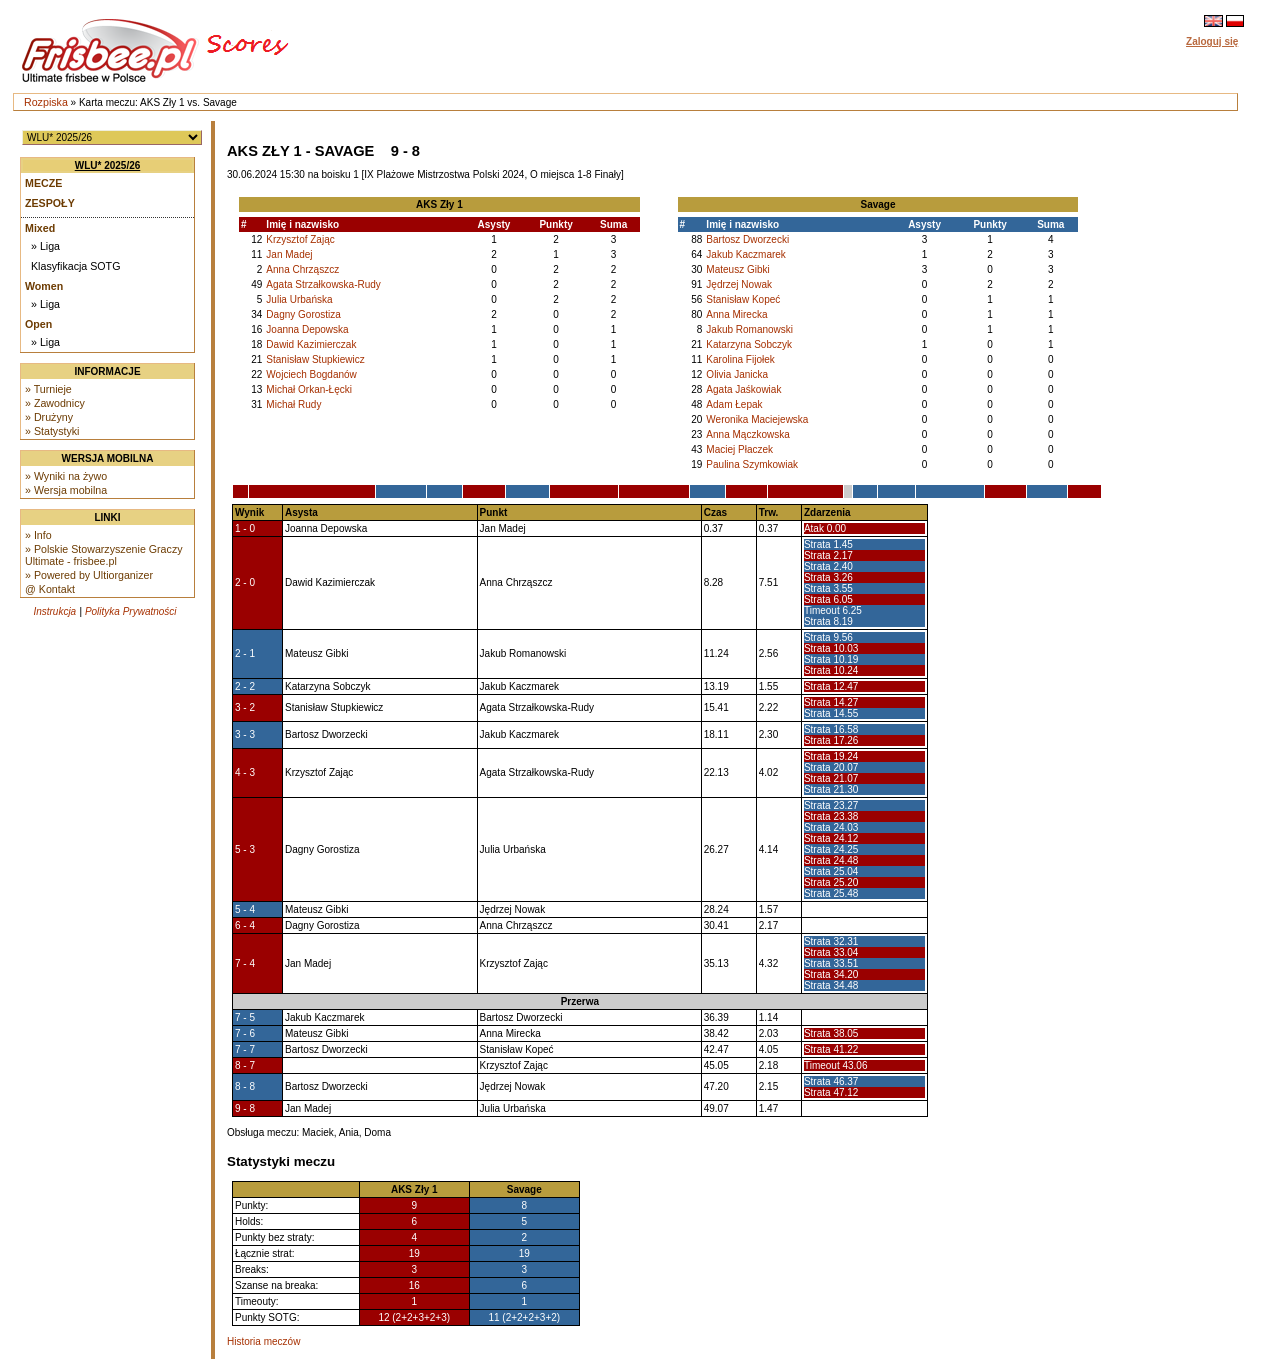 The height and width of the screenshot is (1367, 1280). I want to click on Michał Orkan-Łęcki, so click(309, 389).